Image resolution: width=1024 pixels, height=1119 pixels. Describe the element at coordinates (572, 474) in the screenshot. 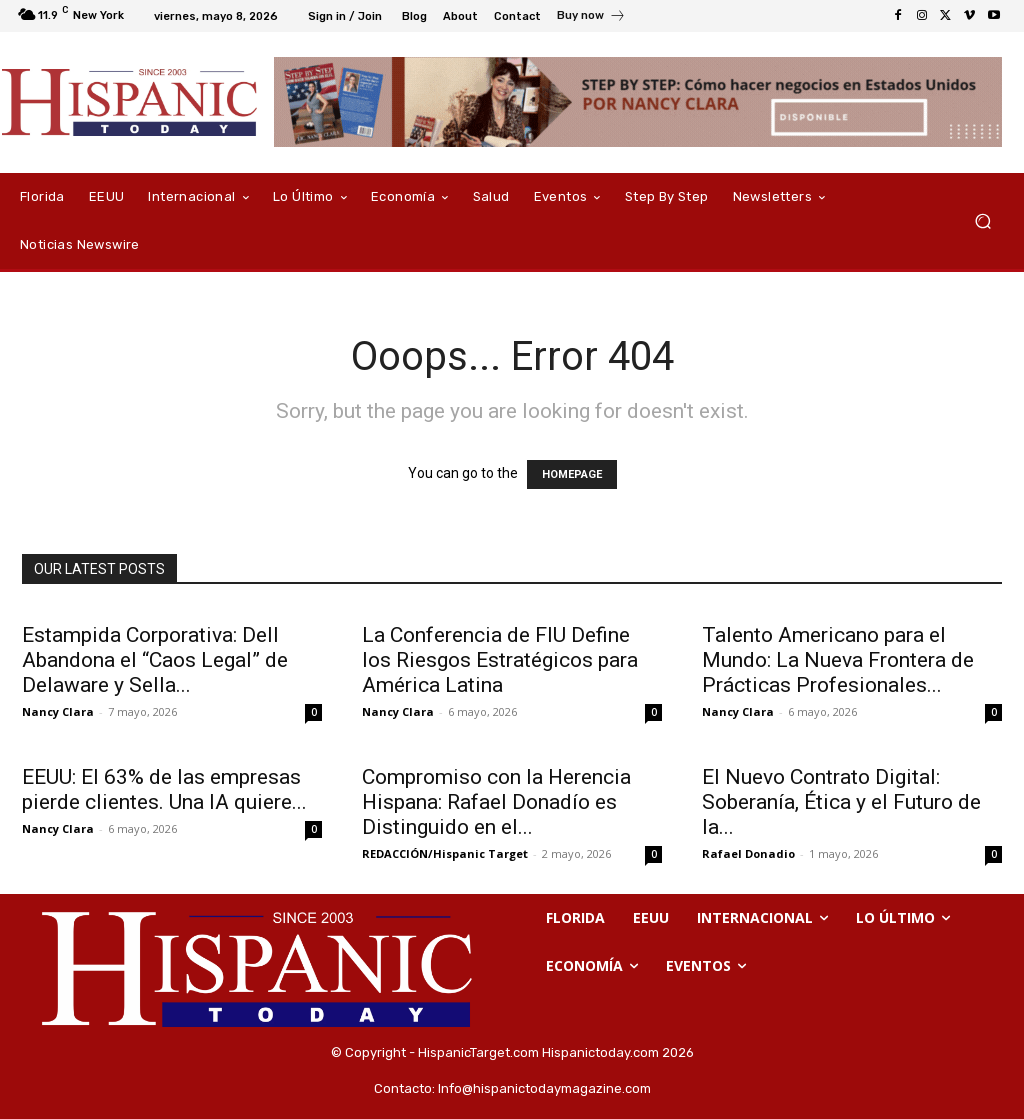

I see `HOMEPAGE` at that location.